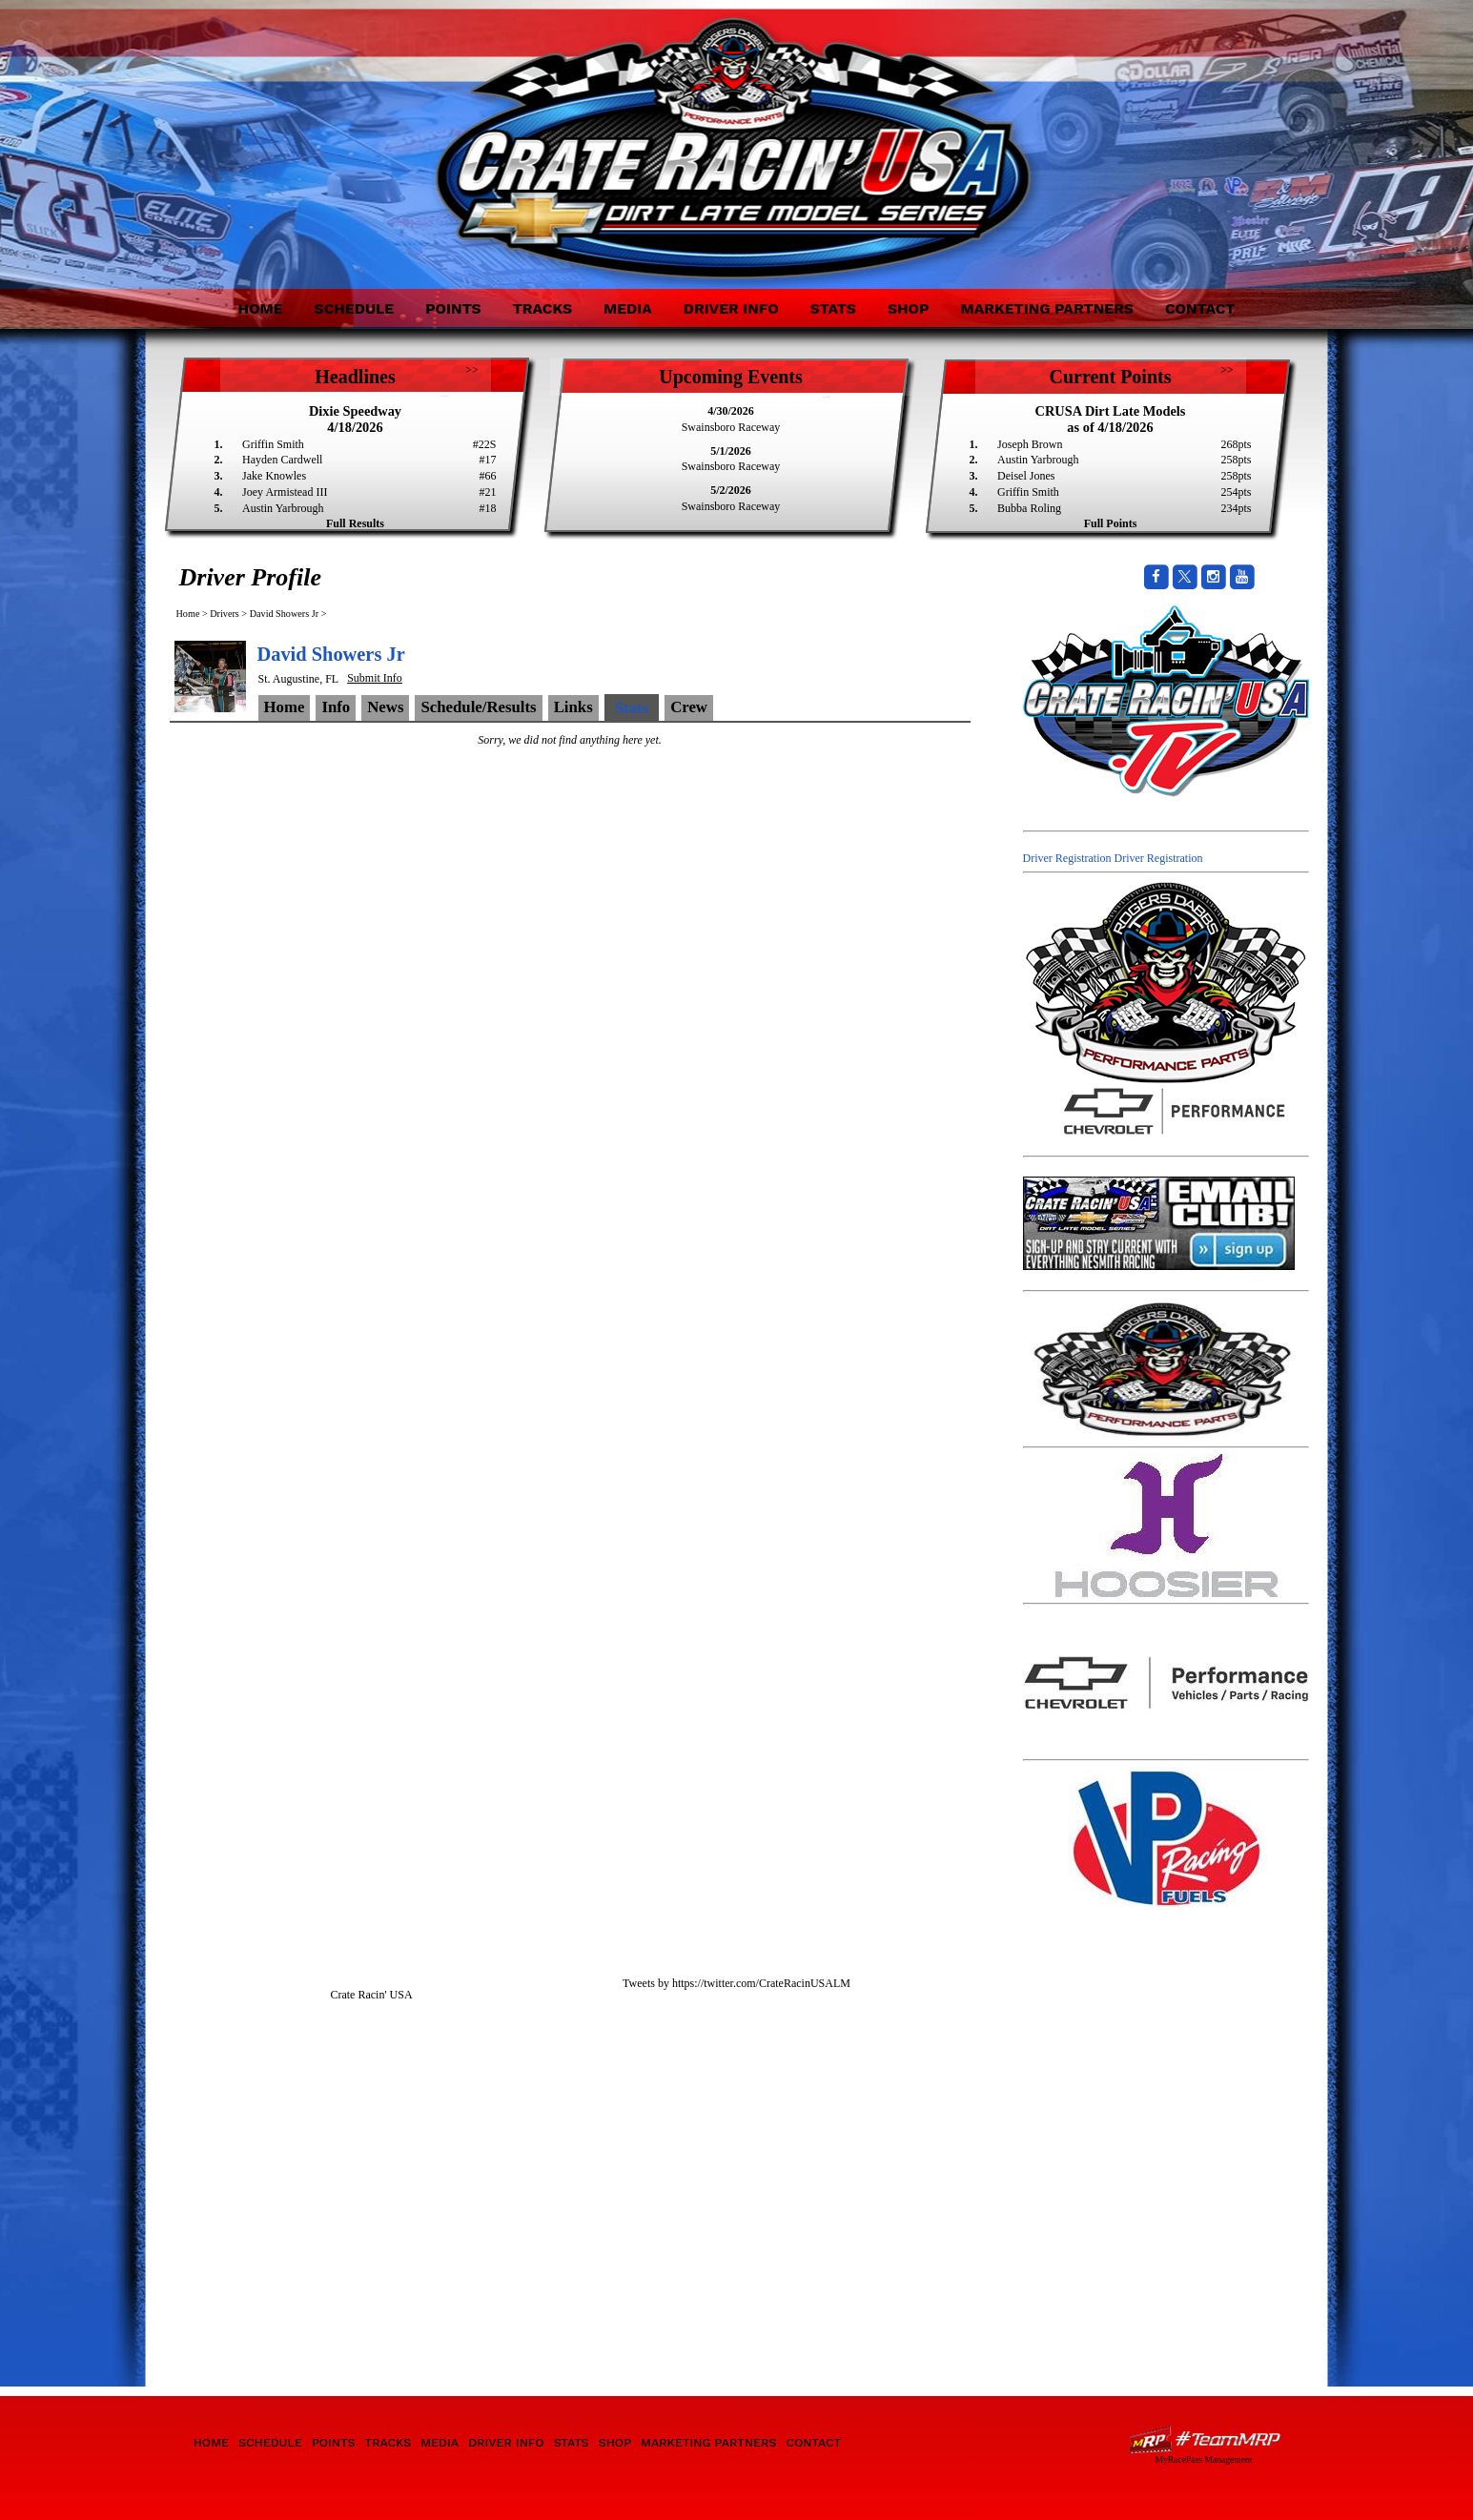  I want to click on Marketing Partners, so click(1047, 308).